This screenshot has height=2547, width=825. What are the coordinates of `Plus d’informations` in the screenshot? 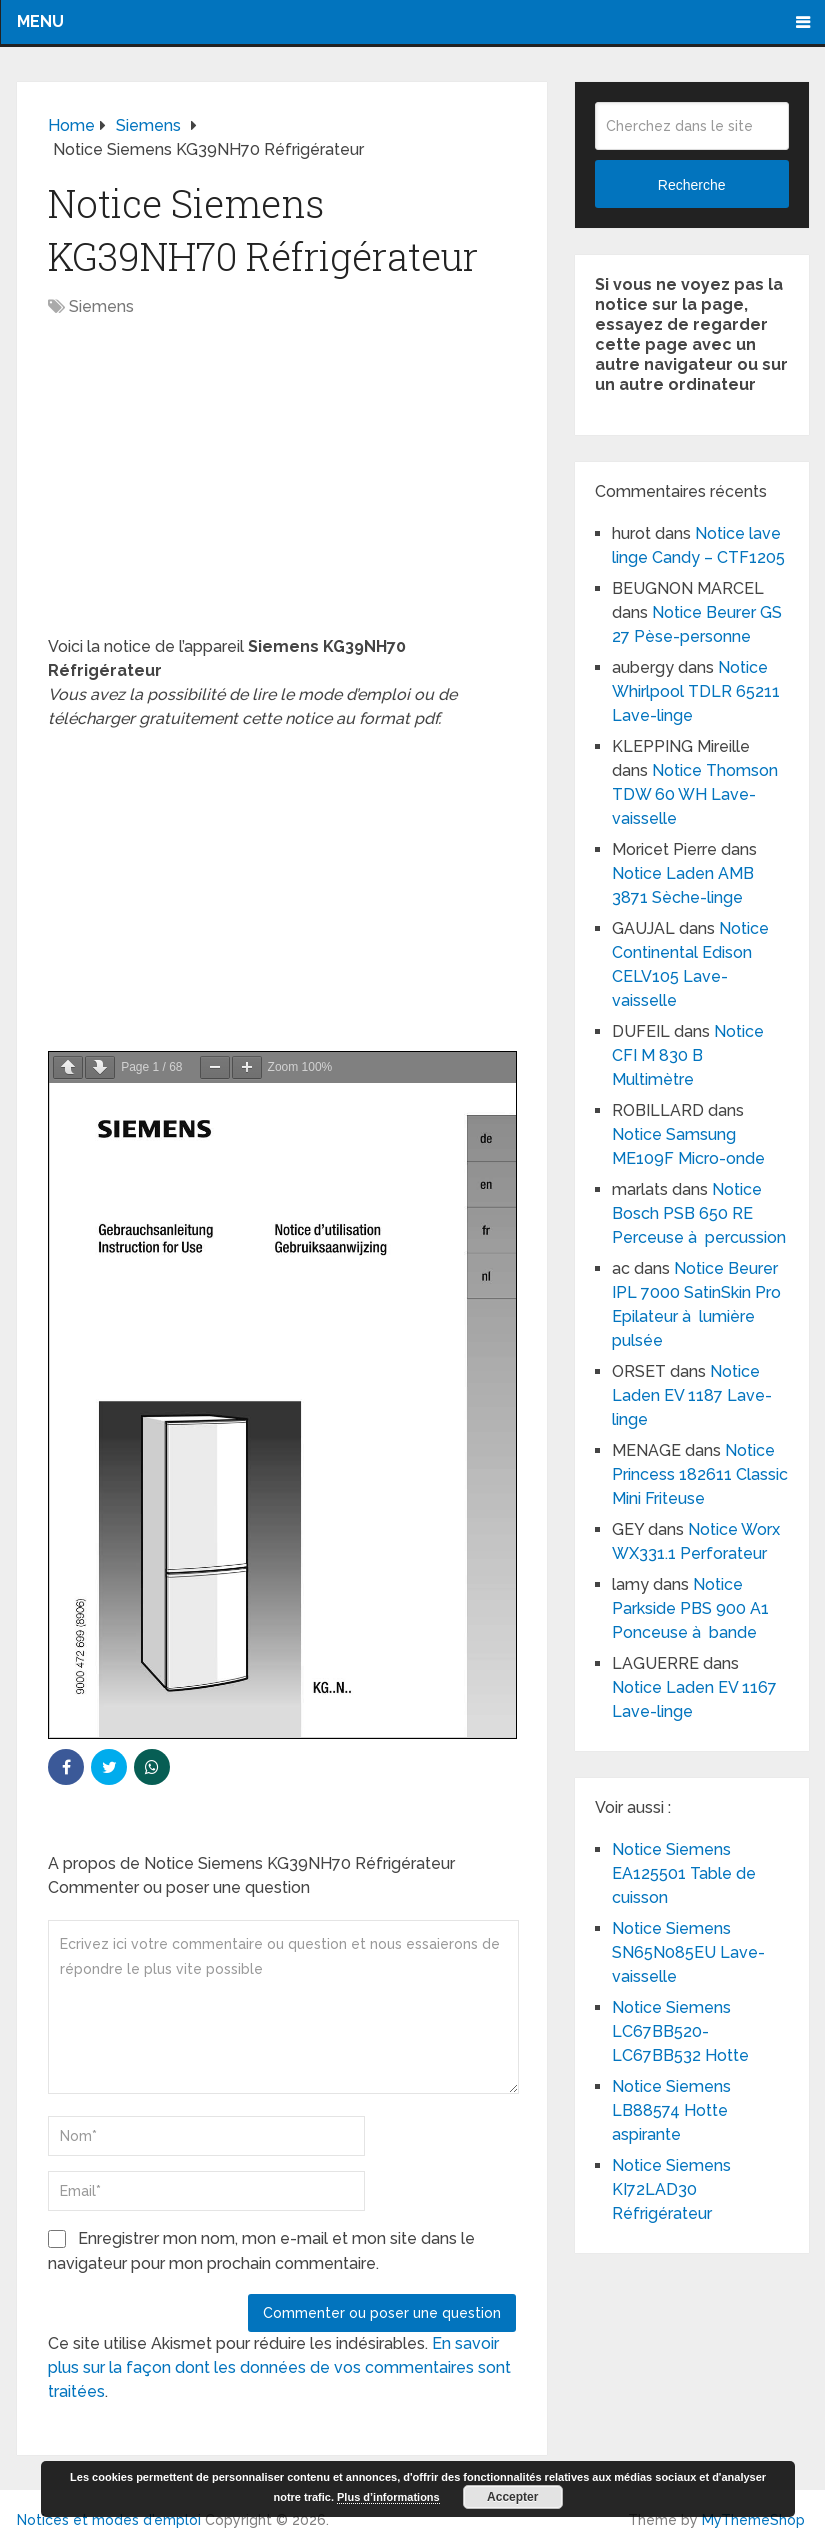 It's located at (388, 2497).